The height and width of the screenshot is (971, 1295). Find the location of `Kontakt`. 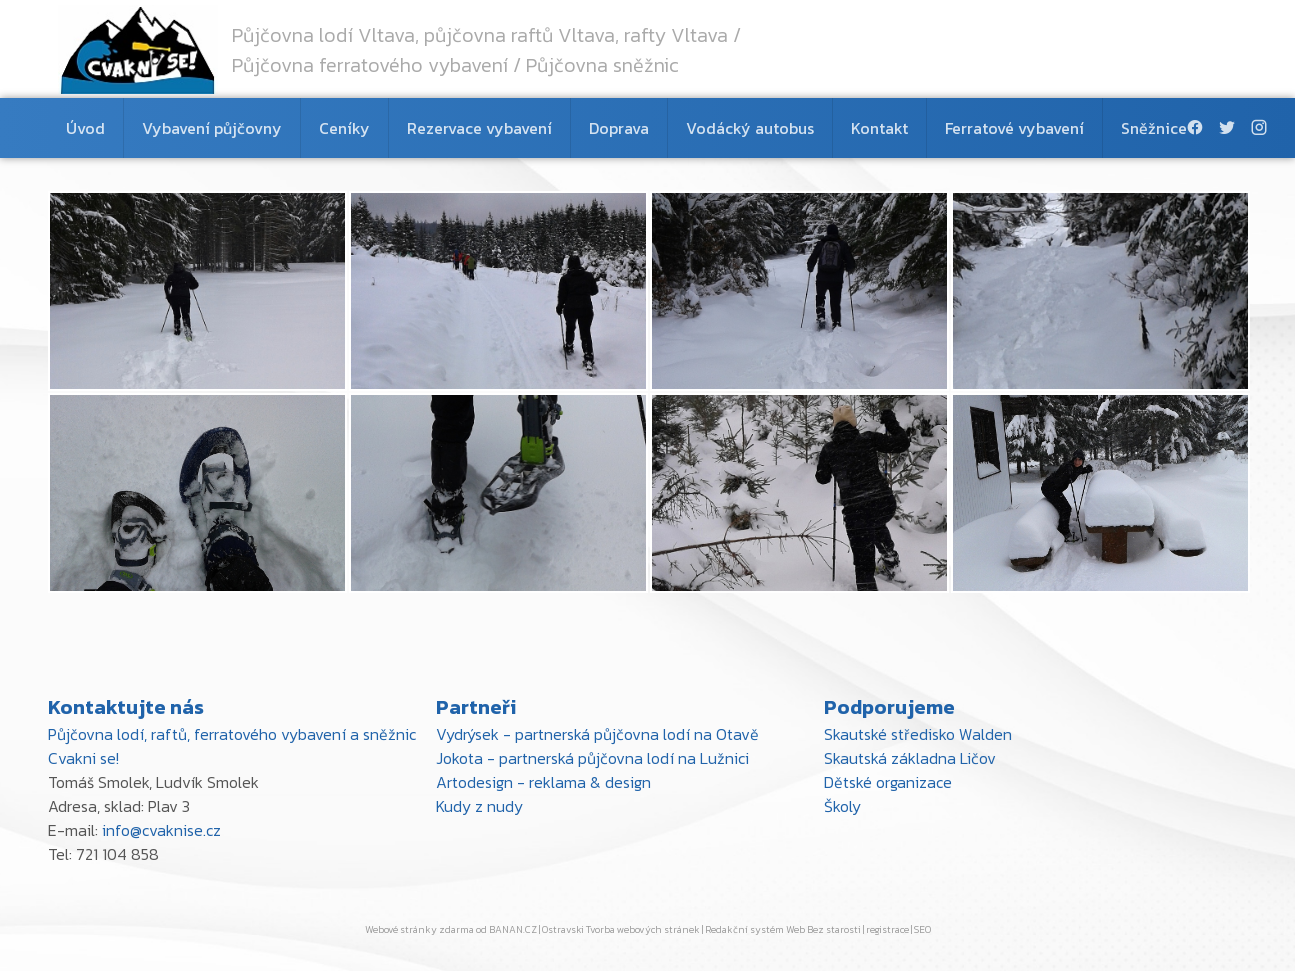

Kontakt is located at coordinates (879, 128).